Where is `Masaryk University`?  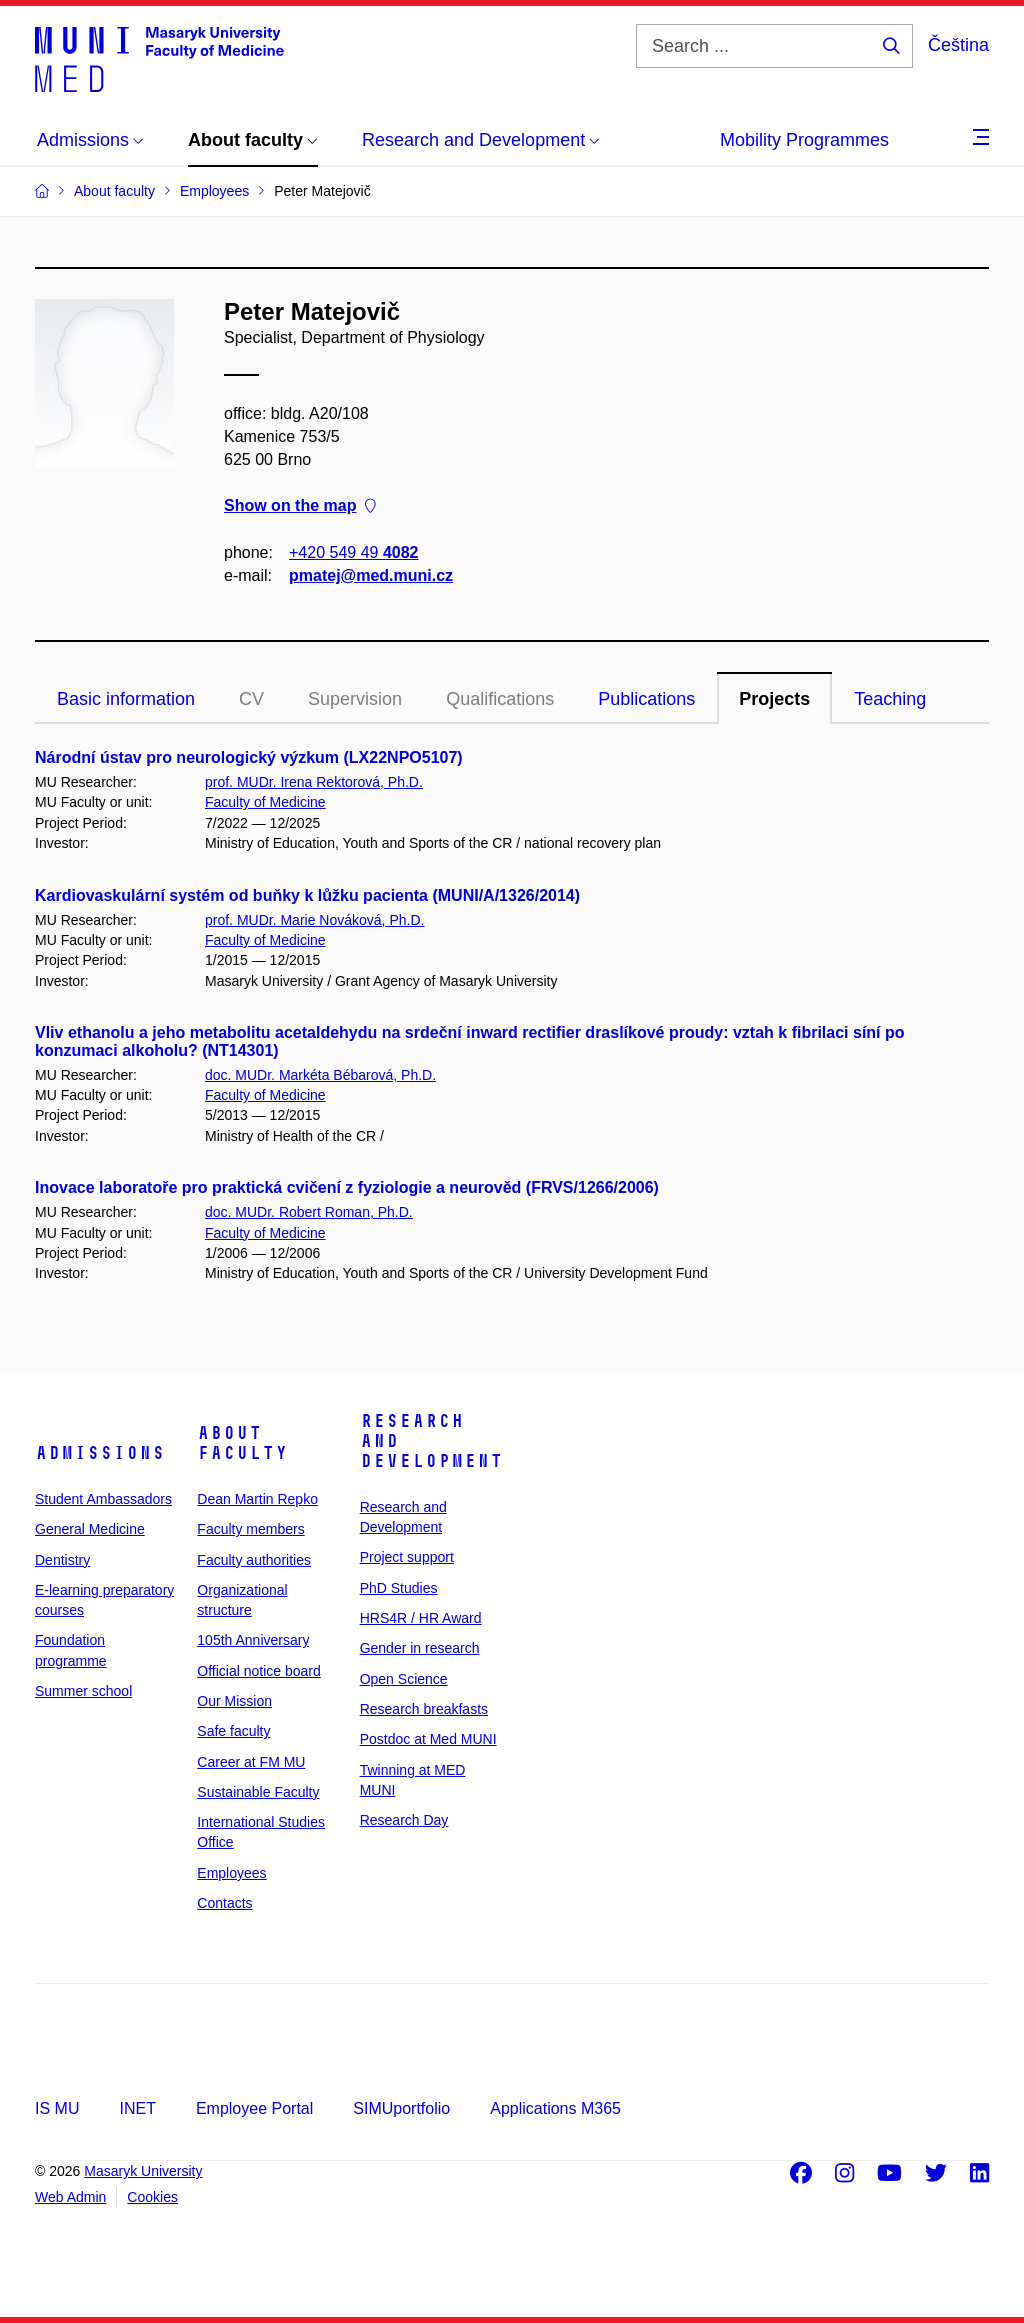
Masaryk University is located at coordinates (143, 2171).